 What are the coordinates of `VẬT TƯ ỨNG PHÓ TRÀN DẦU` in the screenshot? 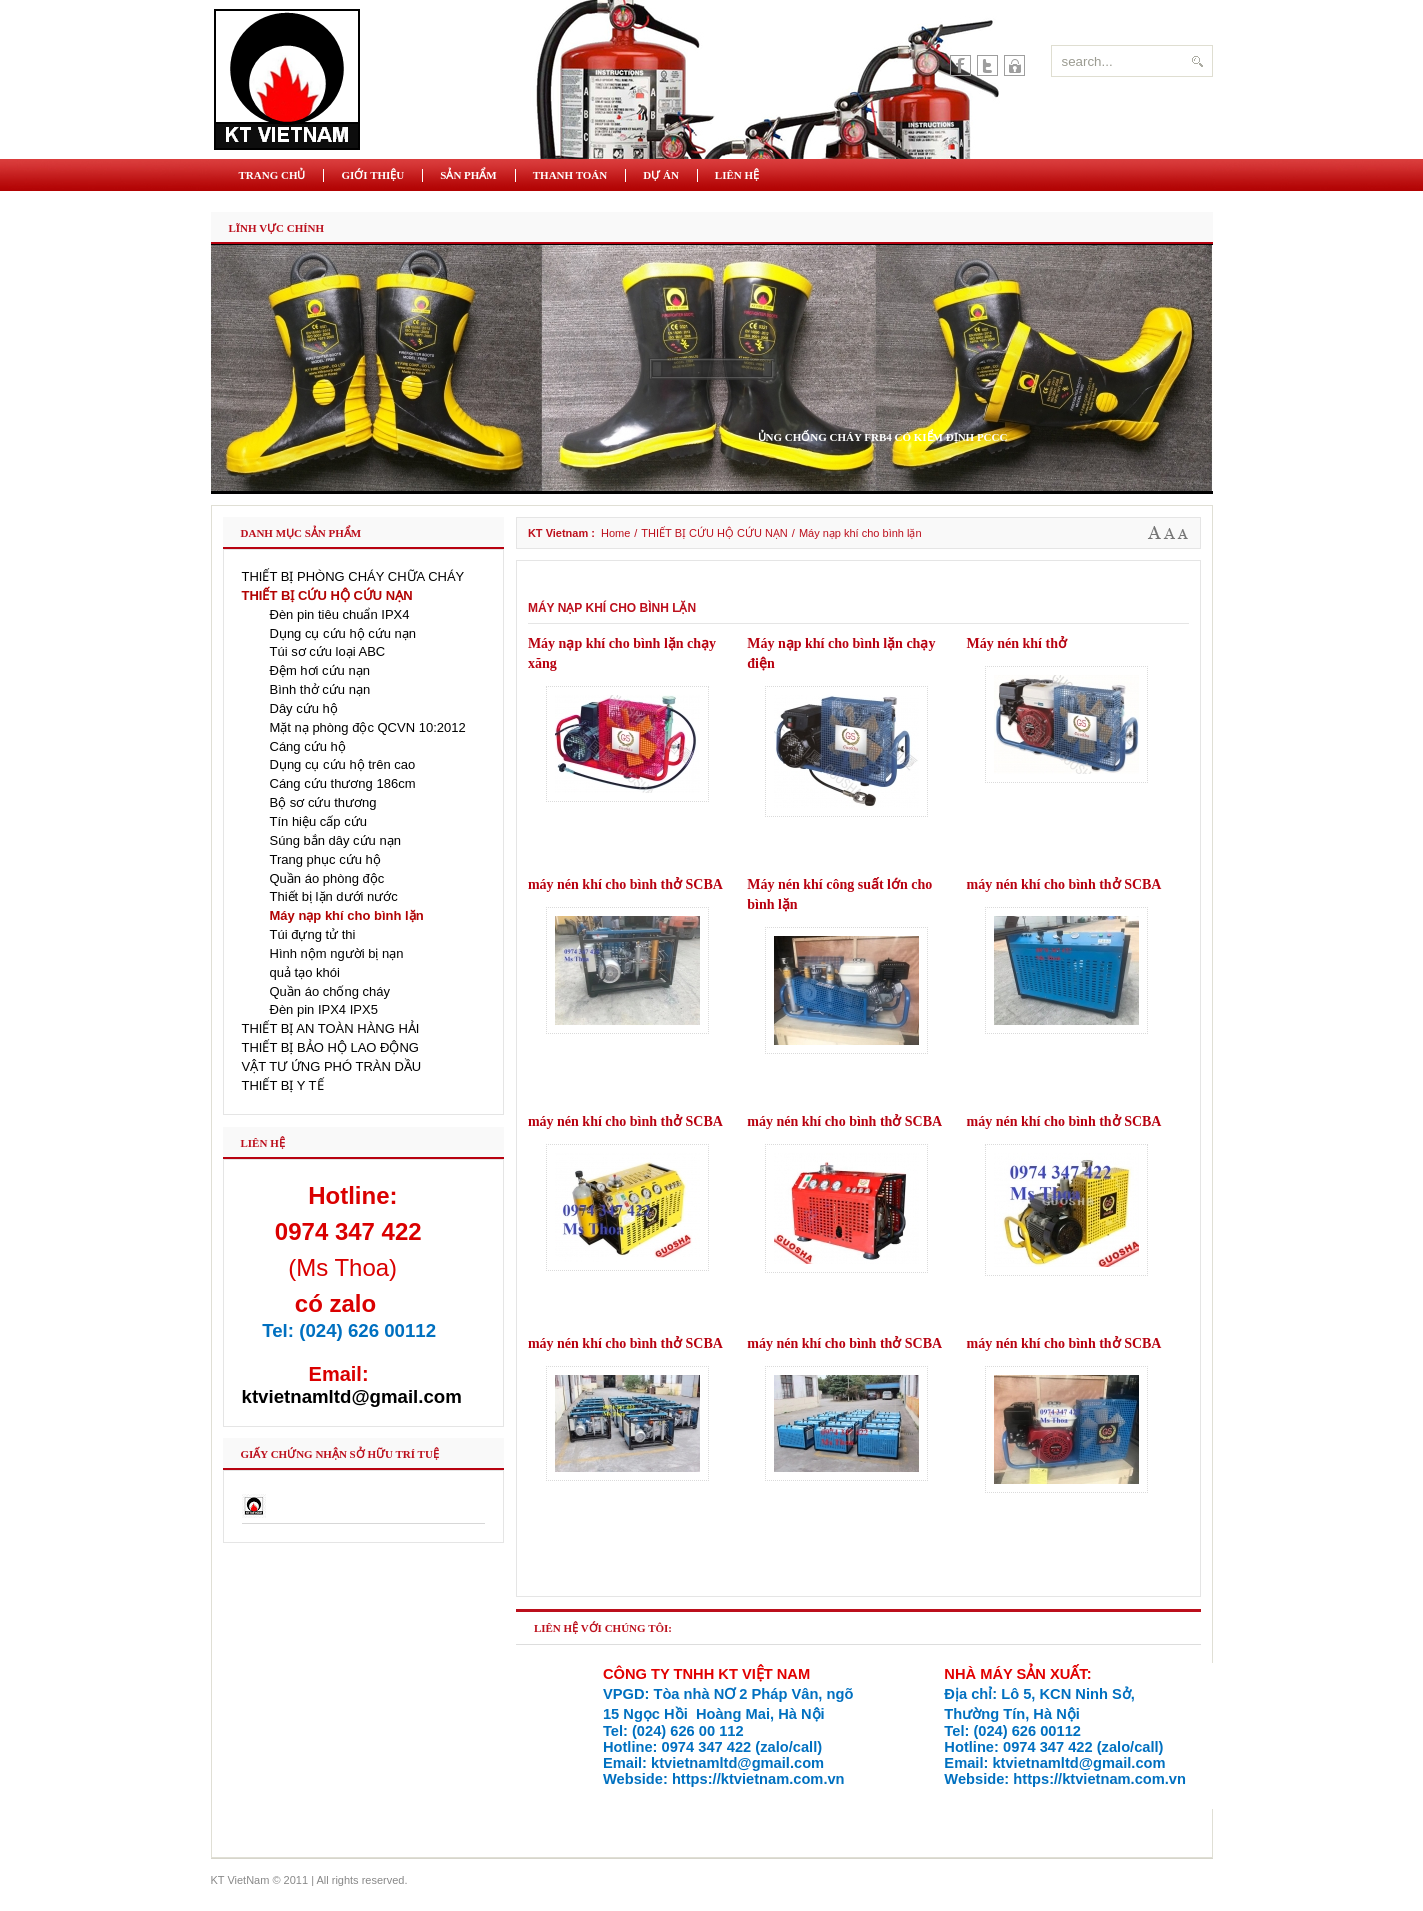 It's located at (332, 1066).